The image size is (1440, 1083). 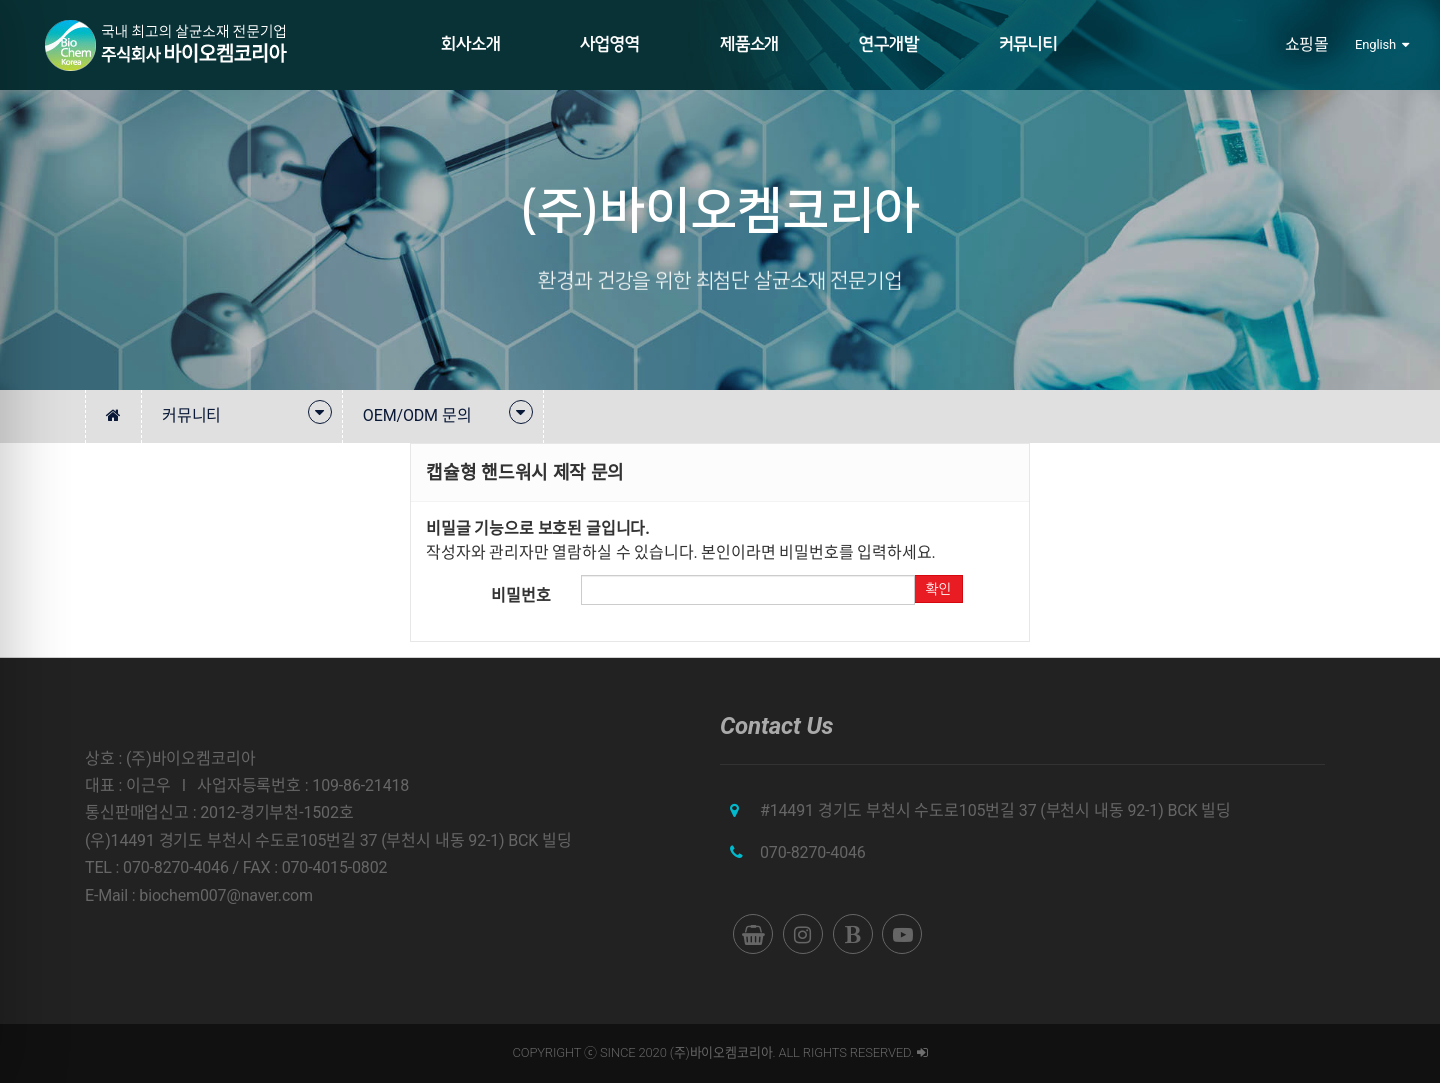 I want to click on 쇼핑몰, so click(x=1307, y=44).